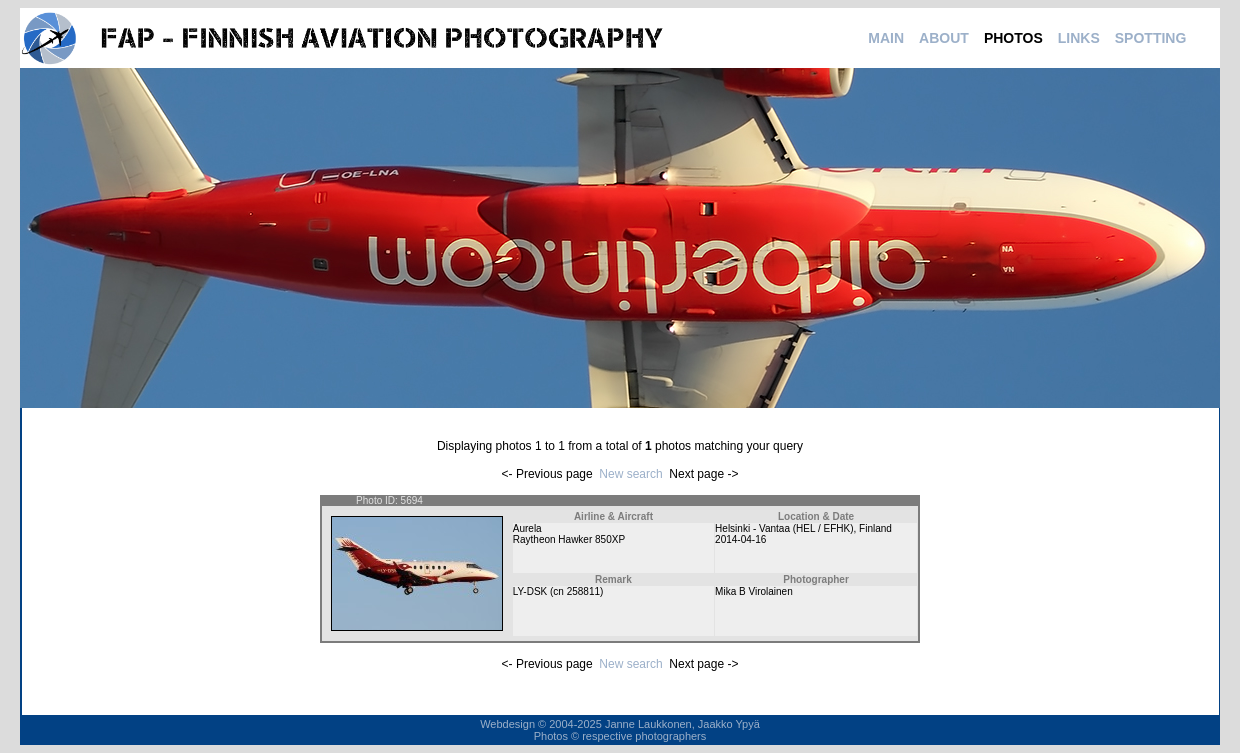  What do you see at coordinates (527, 528) in the screenshot?
I see `Aurela` at bounding box center [527, 528].